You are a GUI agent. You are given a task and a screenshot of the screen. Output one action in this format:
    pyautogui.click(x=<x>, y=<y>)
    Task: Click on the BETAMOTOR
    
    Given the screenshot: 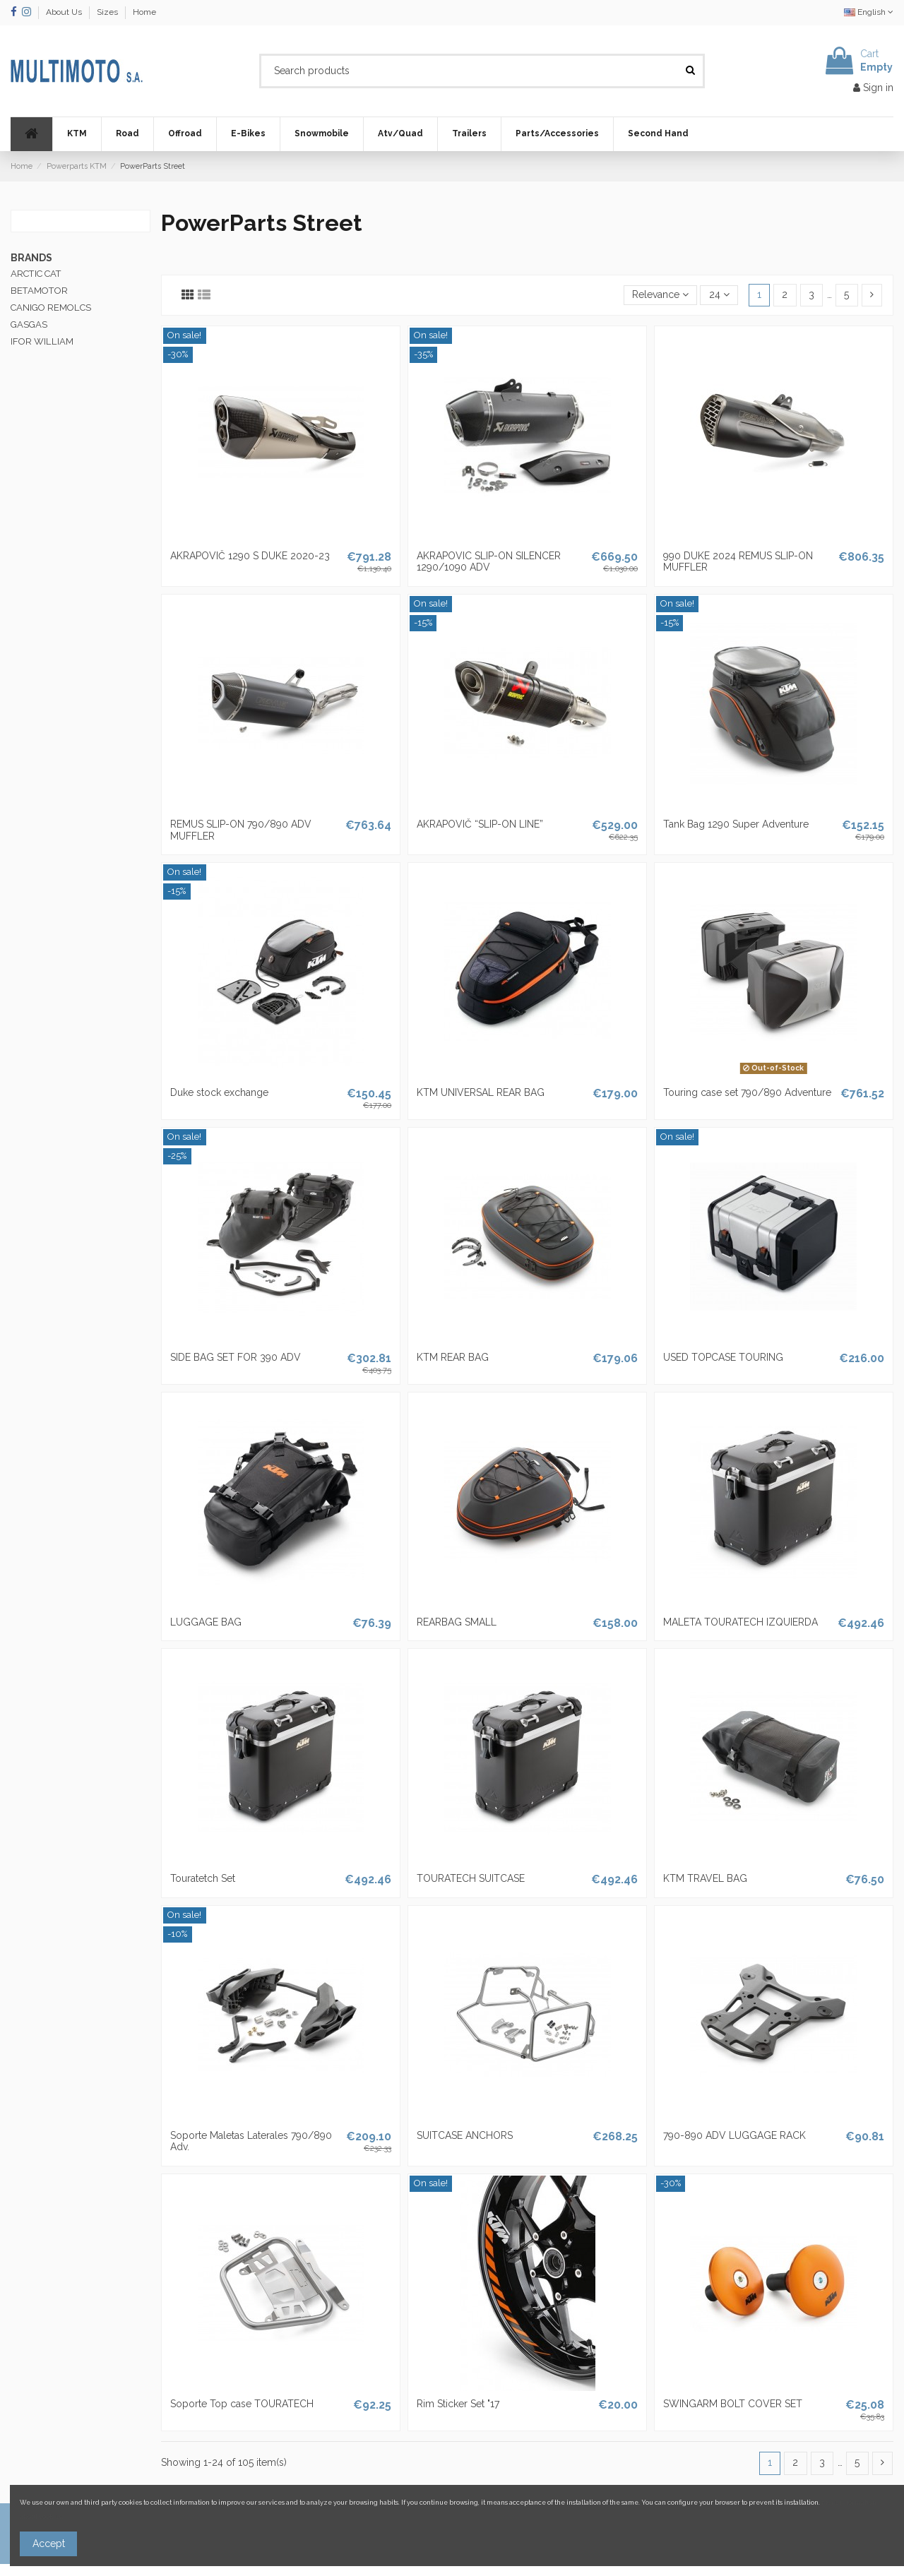 What is the action you would take?
    pyautogui.click(x=39, y=290)
    